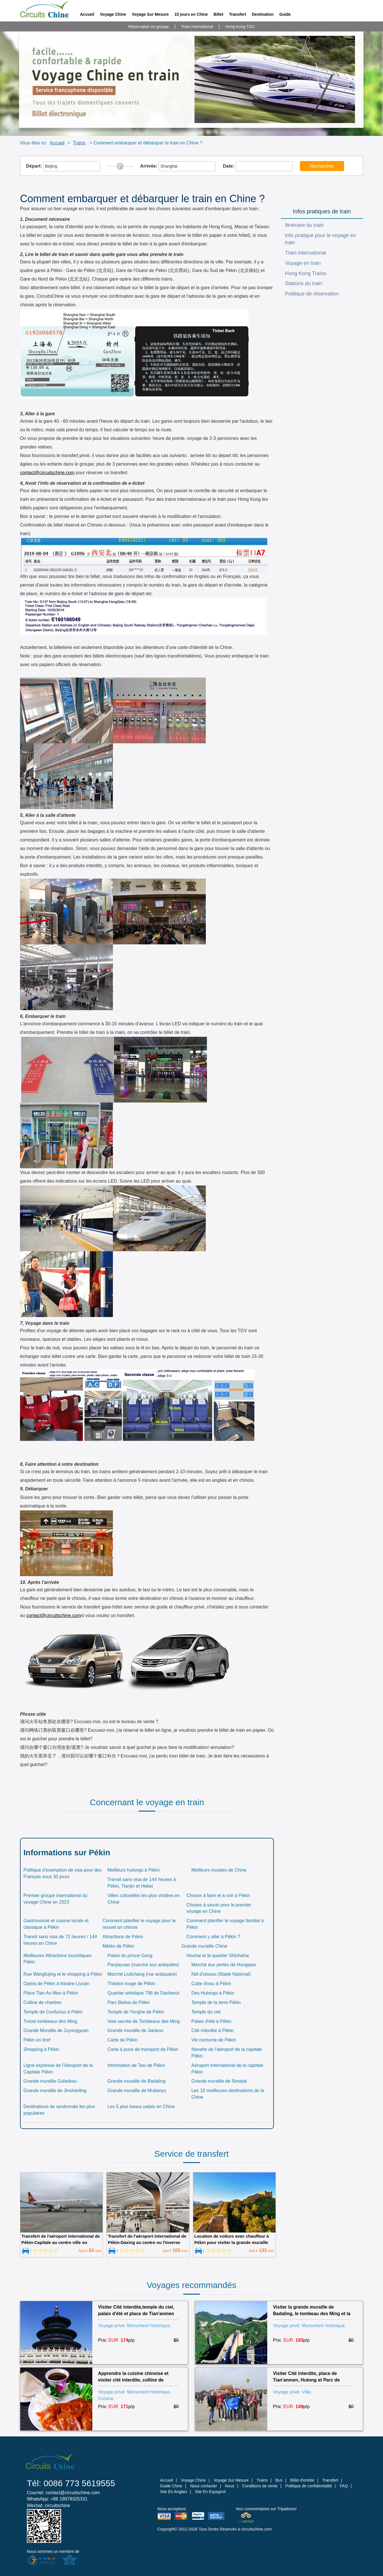 The image size is (383, 2576). I want to click on Nous, so click(229, 2486).